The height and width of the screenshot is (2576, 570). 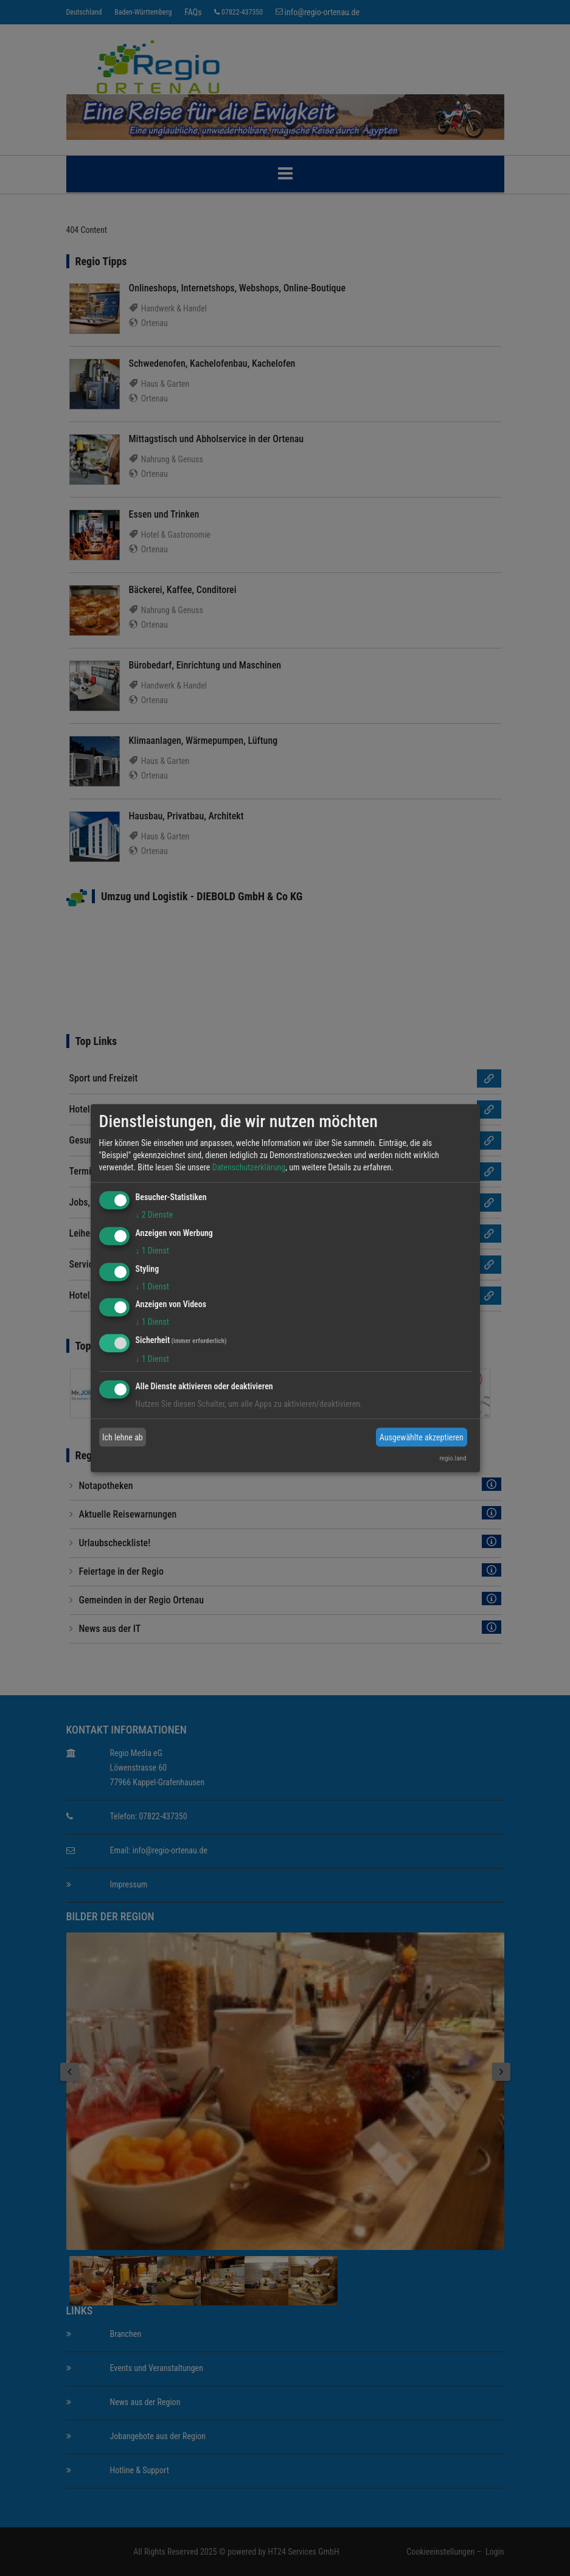 What do you see at coordinates (452, 1458) in the screenshot?
I see `regio.land` at bounding box center [452, 1458].